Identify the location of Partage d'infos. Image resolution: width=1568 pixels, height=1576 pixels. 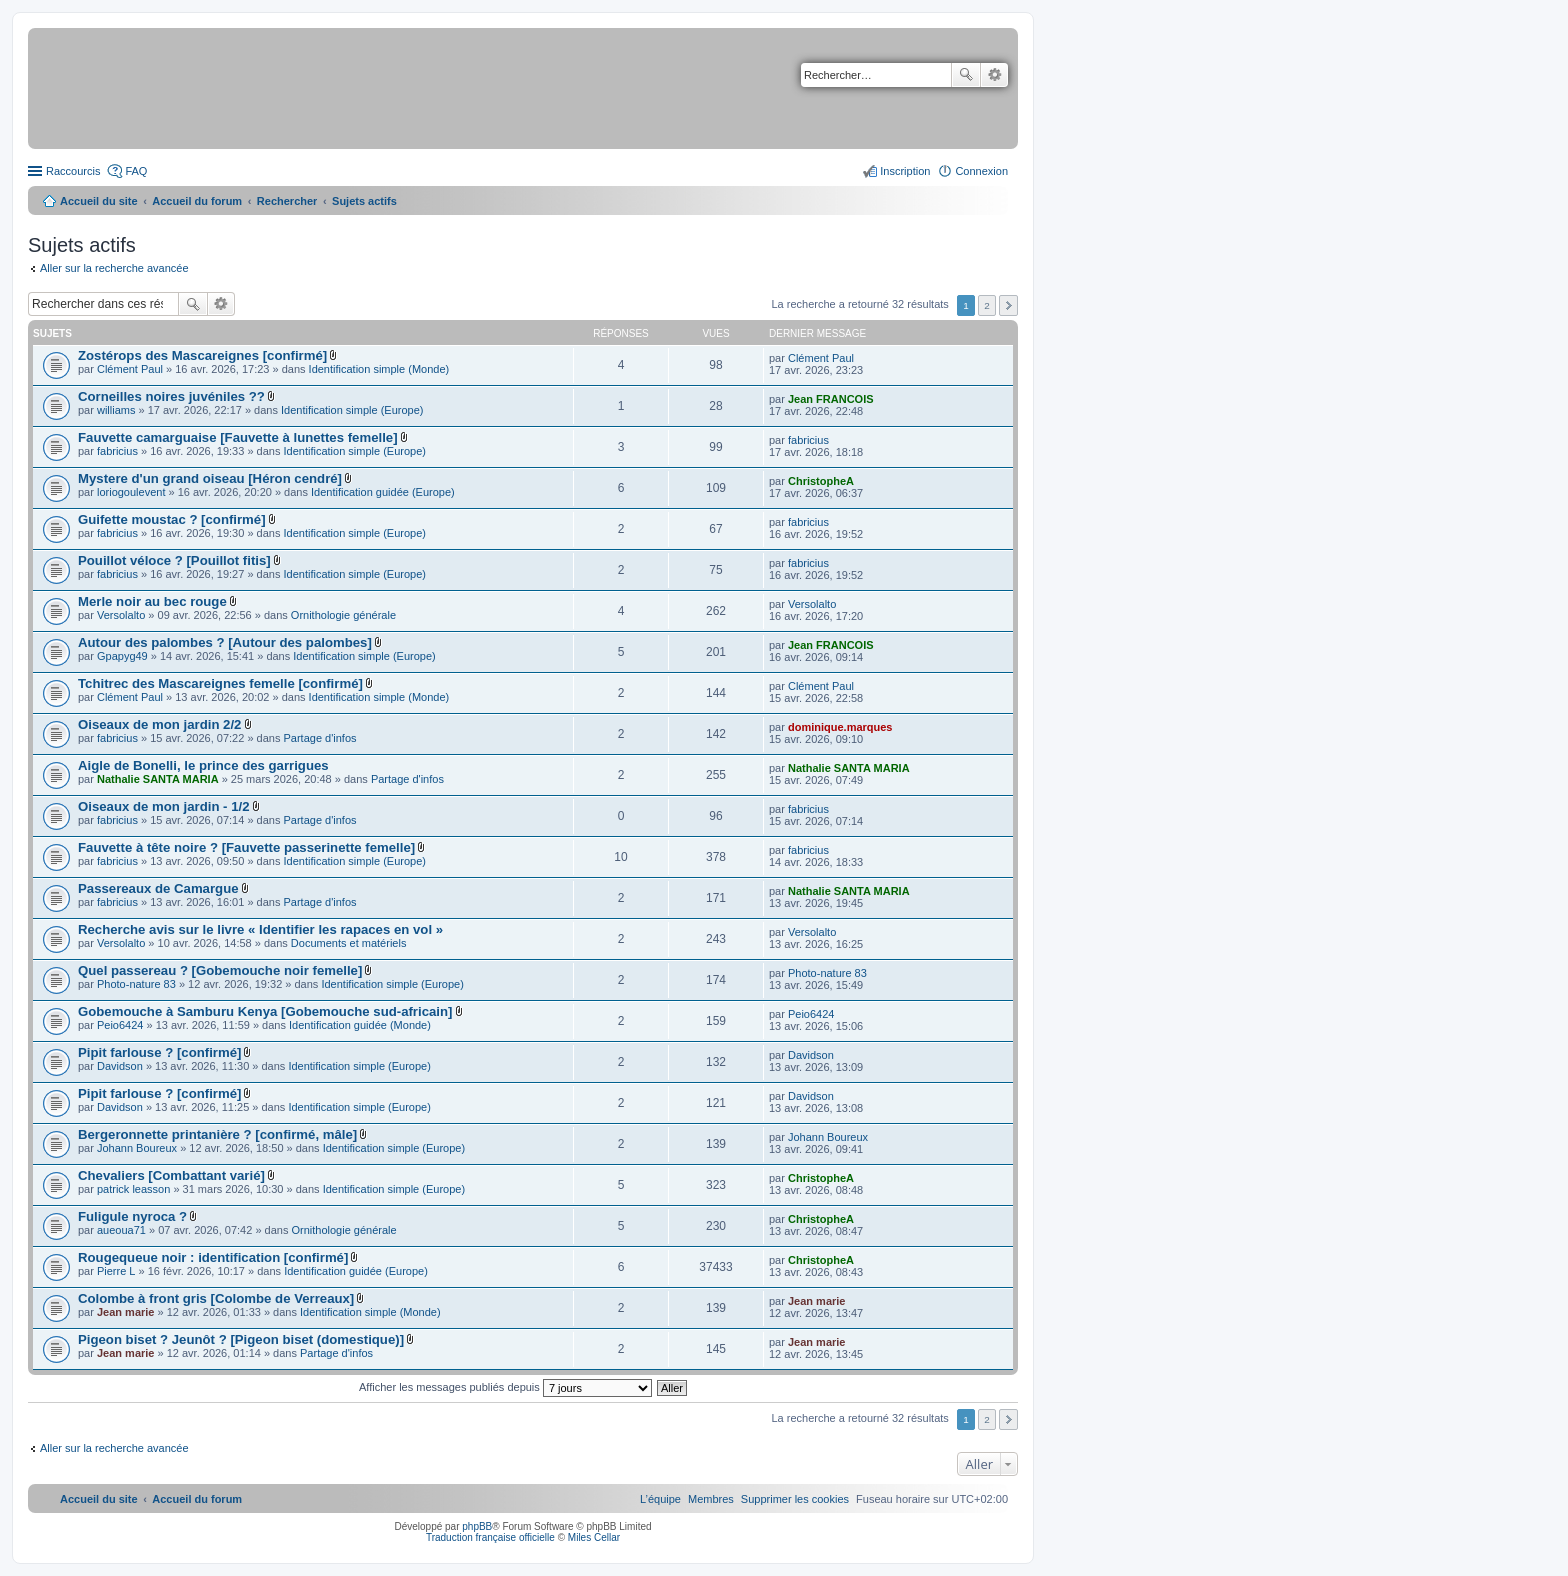
(320, 738).